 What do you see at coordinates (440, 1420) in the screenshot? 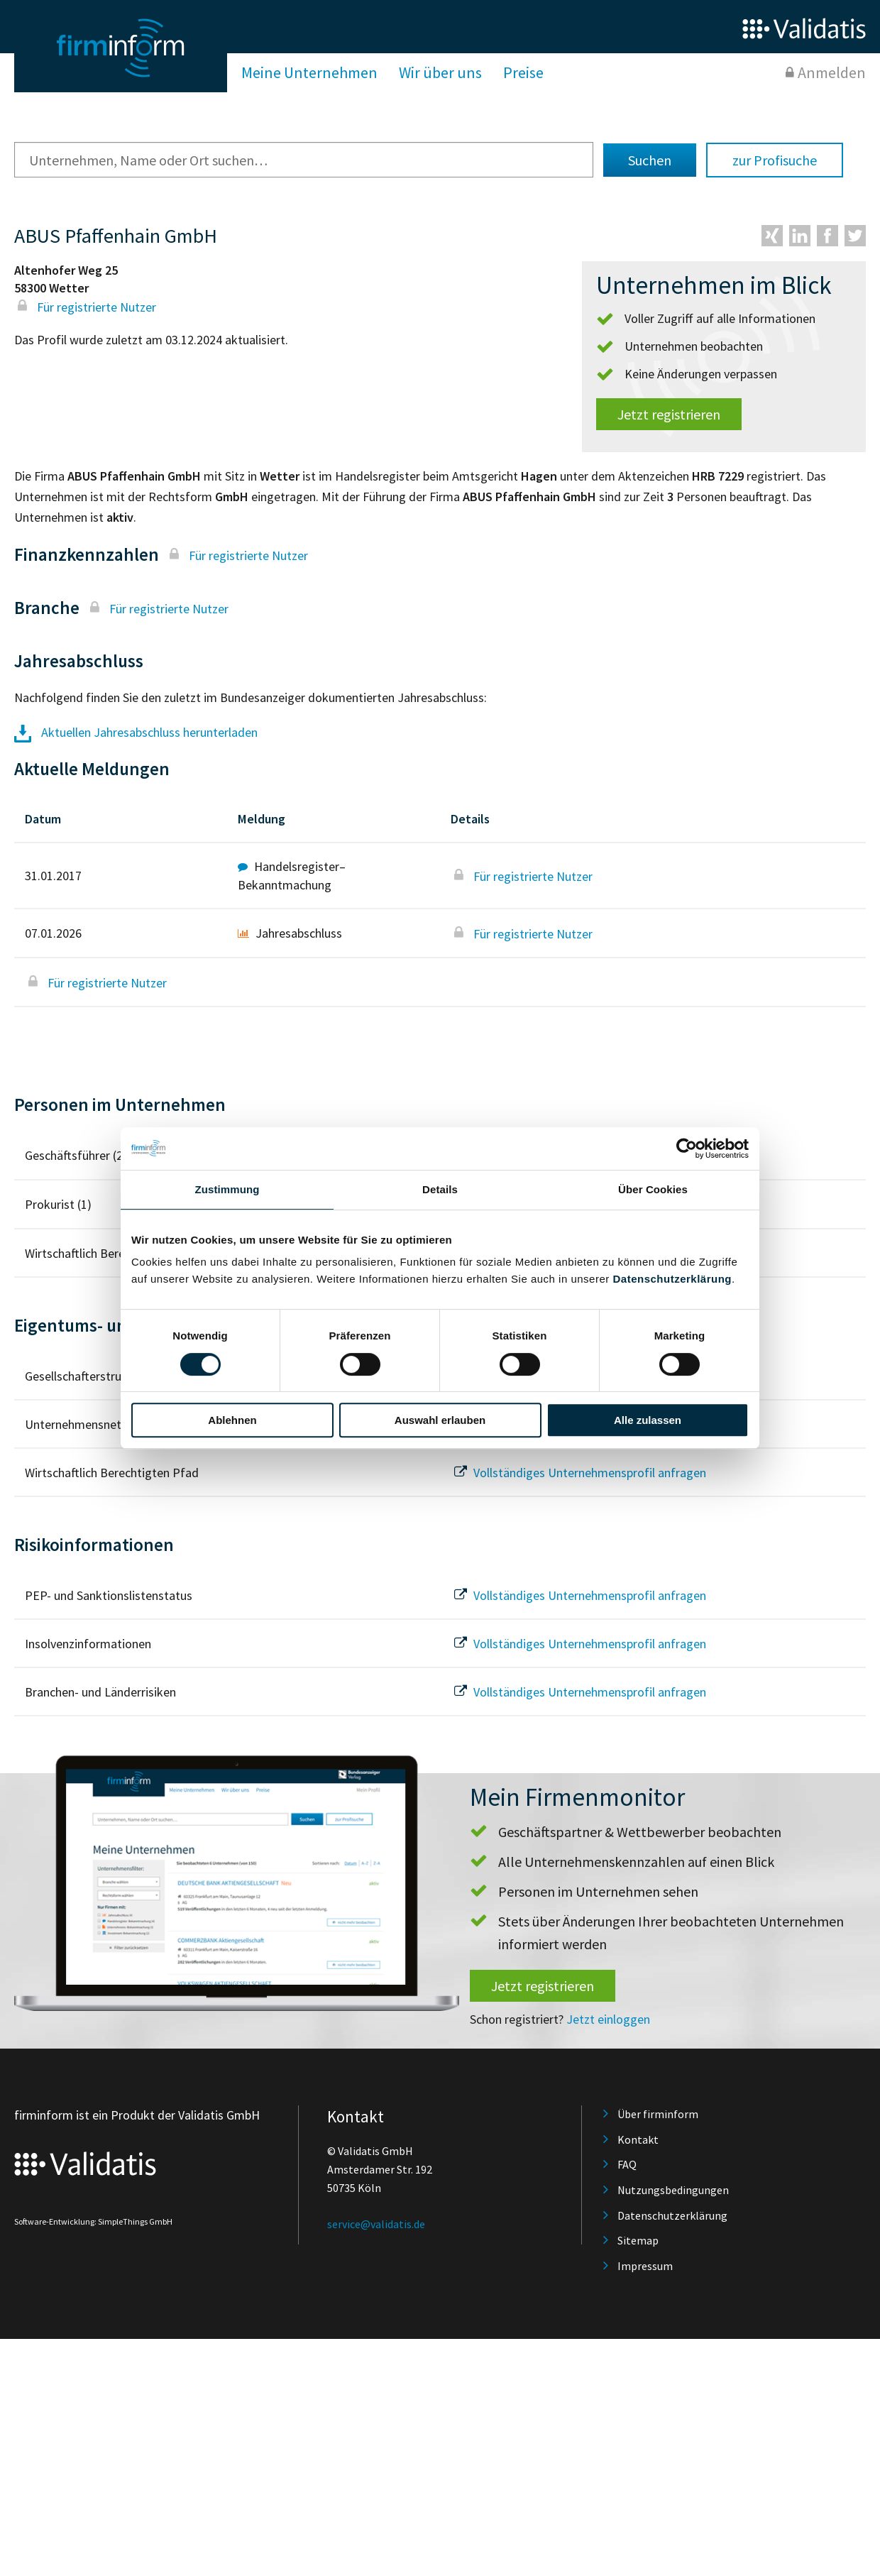
I see `Auswahl erlauben` at bounding box center [440, 1420].